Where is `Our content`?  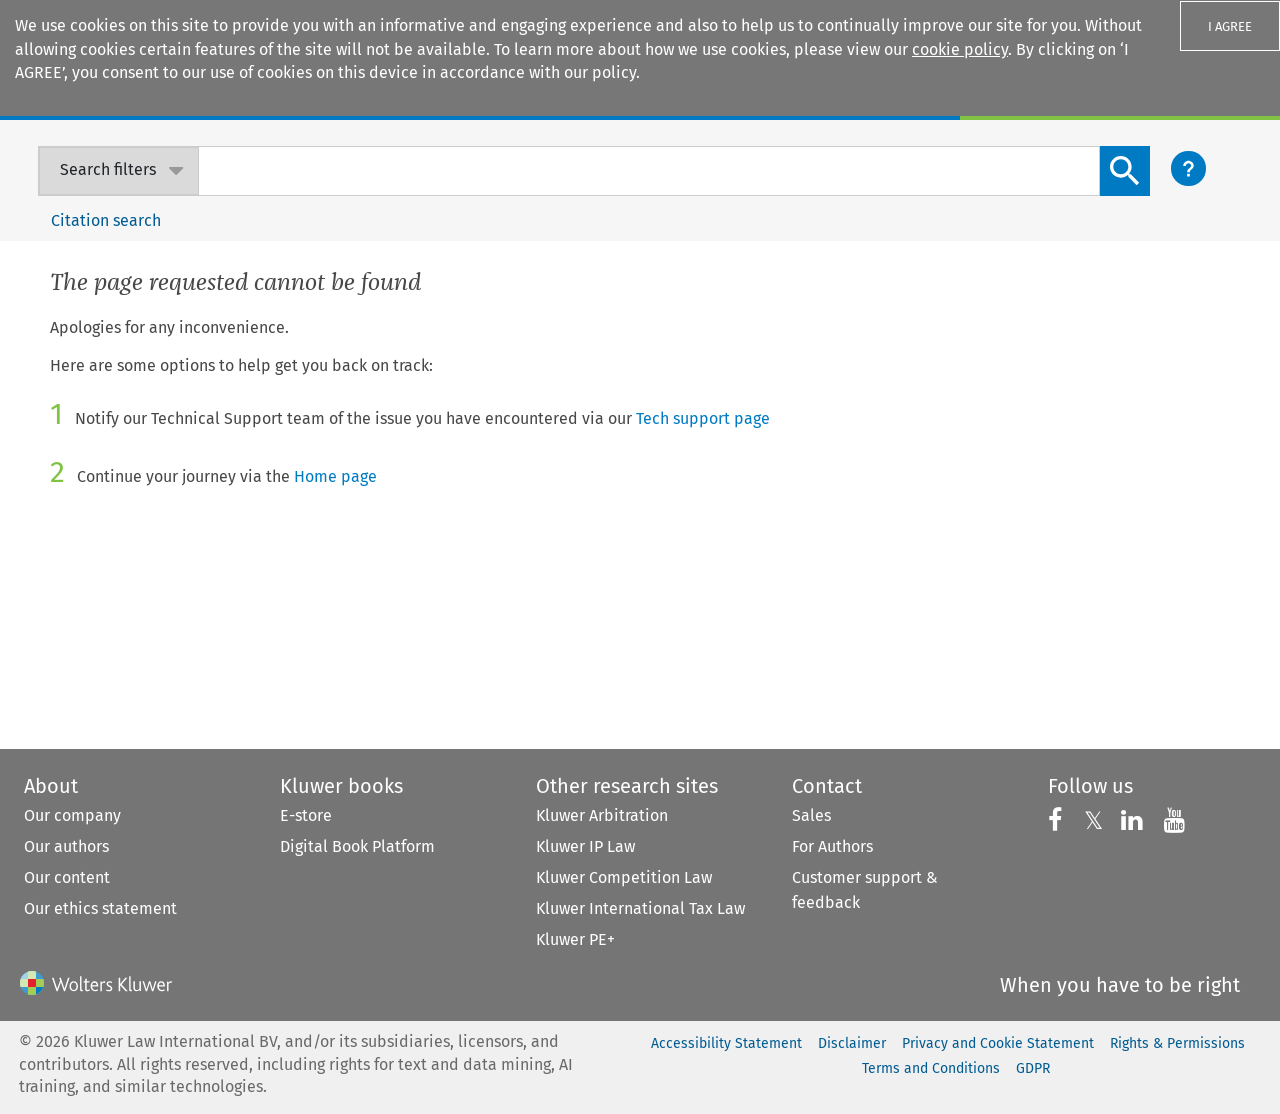 Our content is located at coordinates (67, 877).